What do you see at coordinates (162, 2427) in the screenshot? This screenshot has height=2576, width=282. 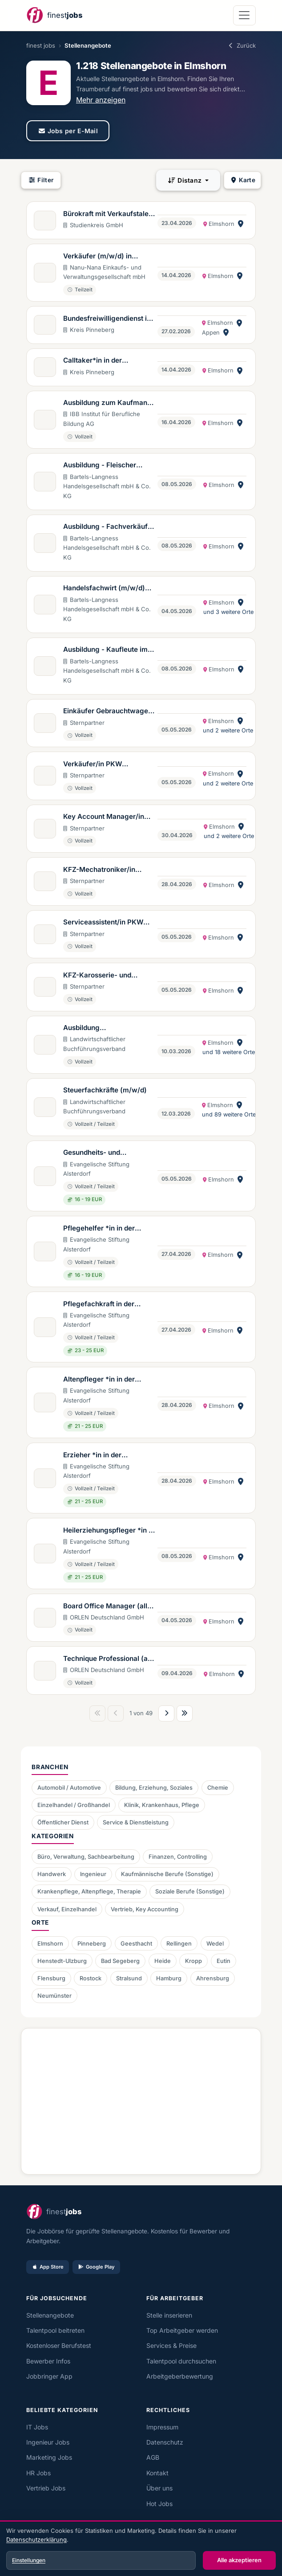 I see `Impressum` at bounding box center [162, 2427].